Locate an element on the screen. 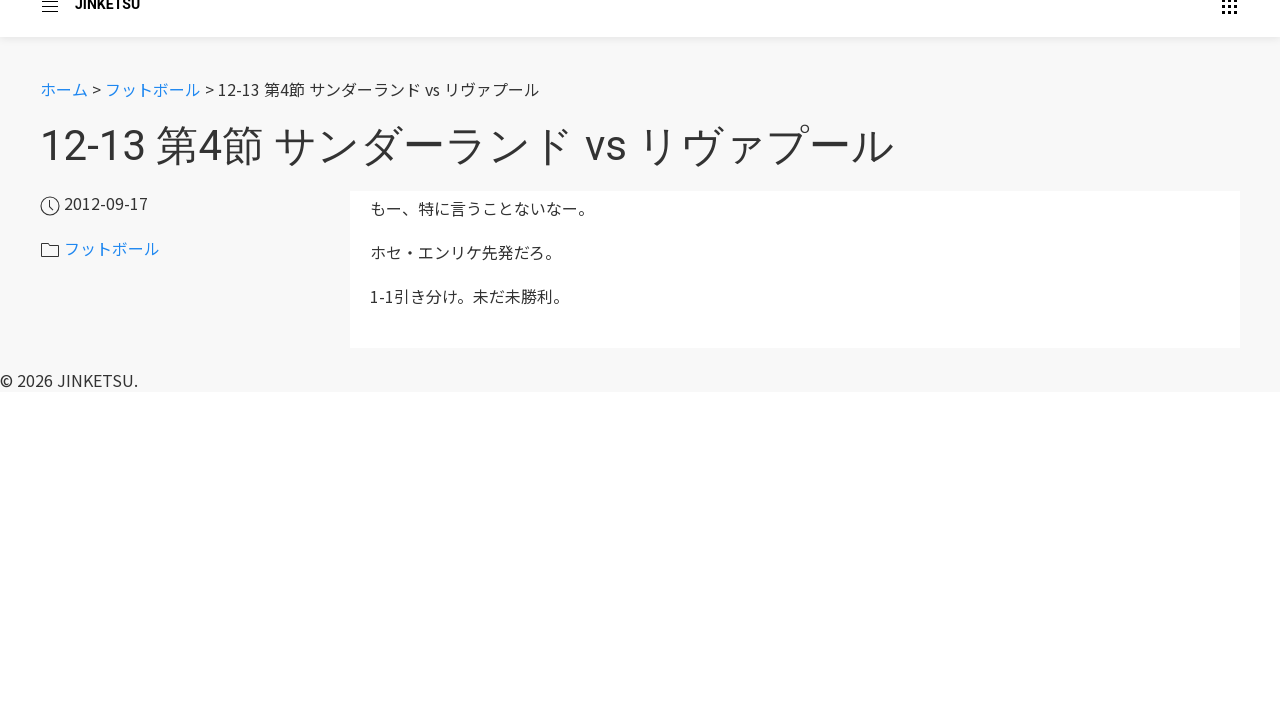 This screenshot has width=1280, height=720. フットボール is located at coordinates (153, 89).